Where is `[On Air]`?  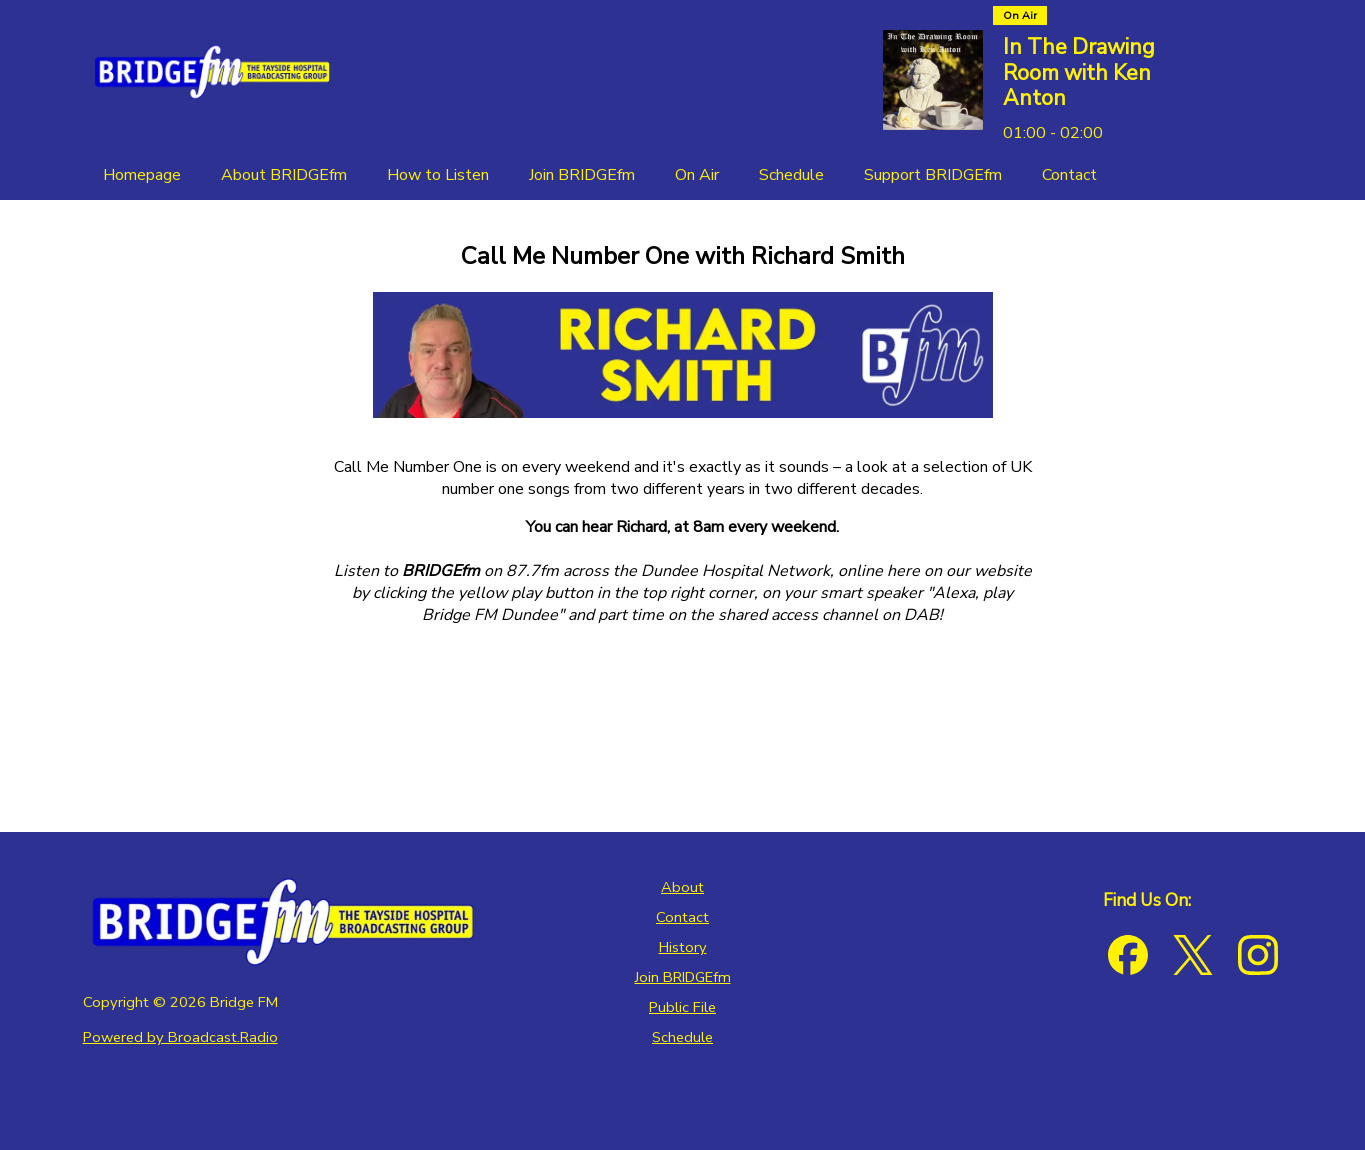 [On Air] is located at coordinates (697, 175).